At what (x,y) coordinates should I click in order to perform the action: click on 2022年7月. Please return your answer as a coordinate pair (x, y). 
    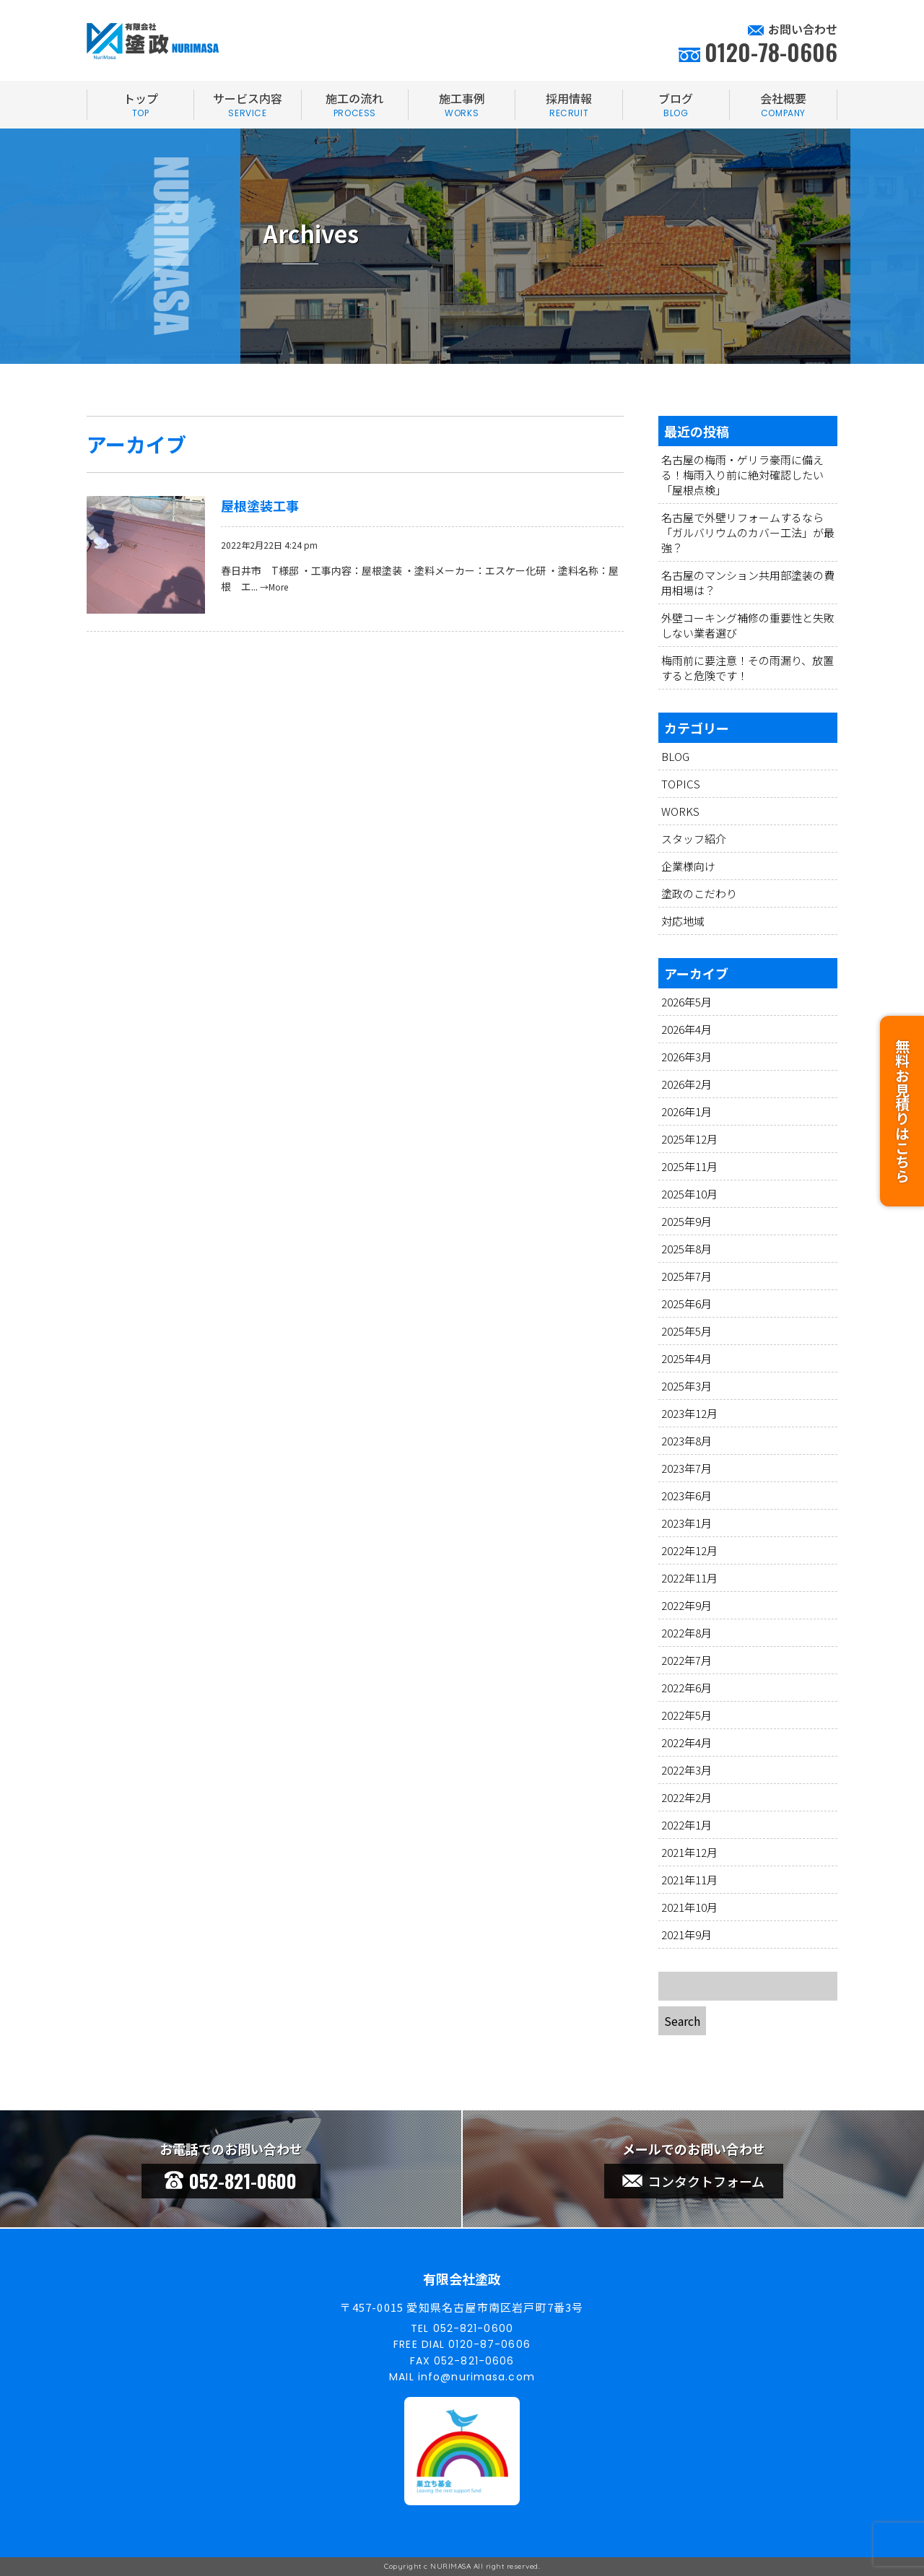
    Looking at the image, I should click on (686, 1660).